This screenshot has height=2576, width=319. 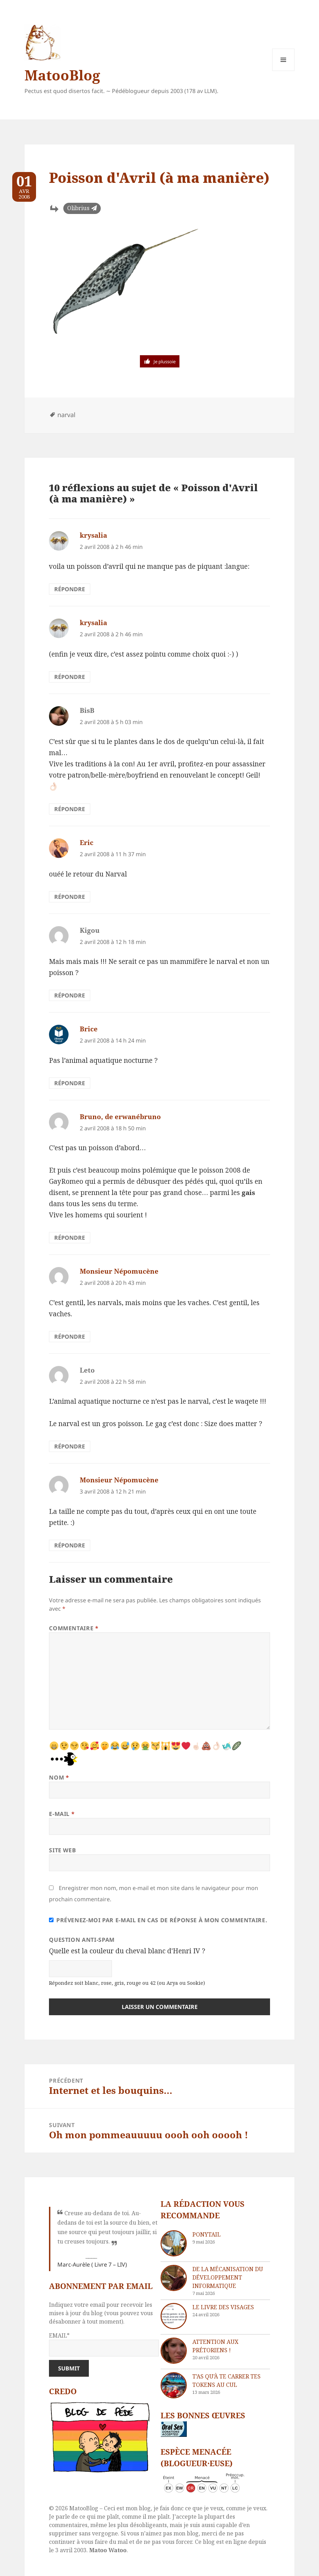 What do you see at coordinates (69, 1238) in the screenshot?
I see `Répondre [Répondre à Bruno, de erwanébruno]` at bounding box center [69, 1238].